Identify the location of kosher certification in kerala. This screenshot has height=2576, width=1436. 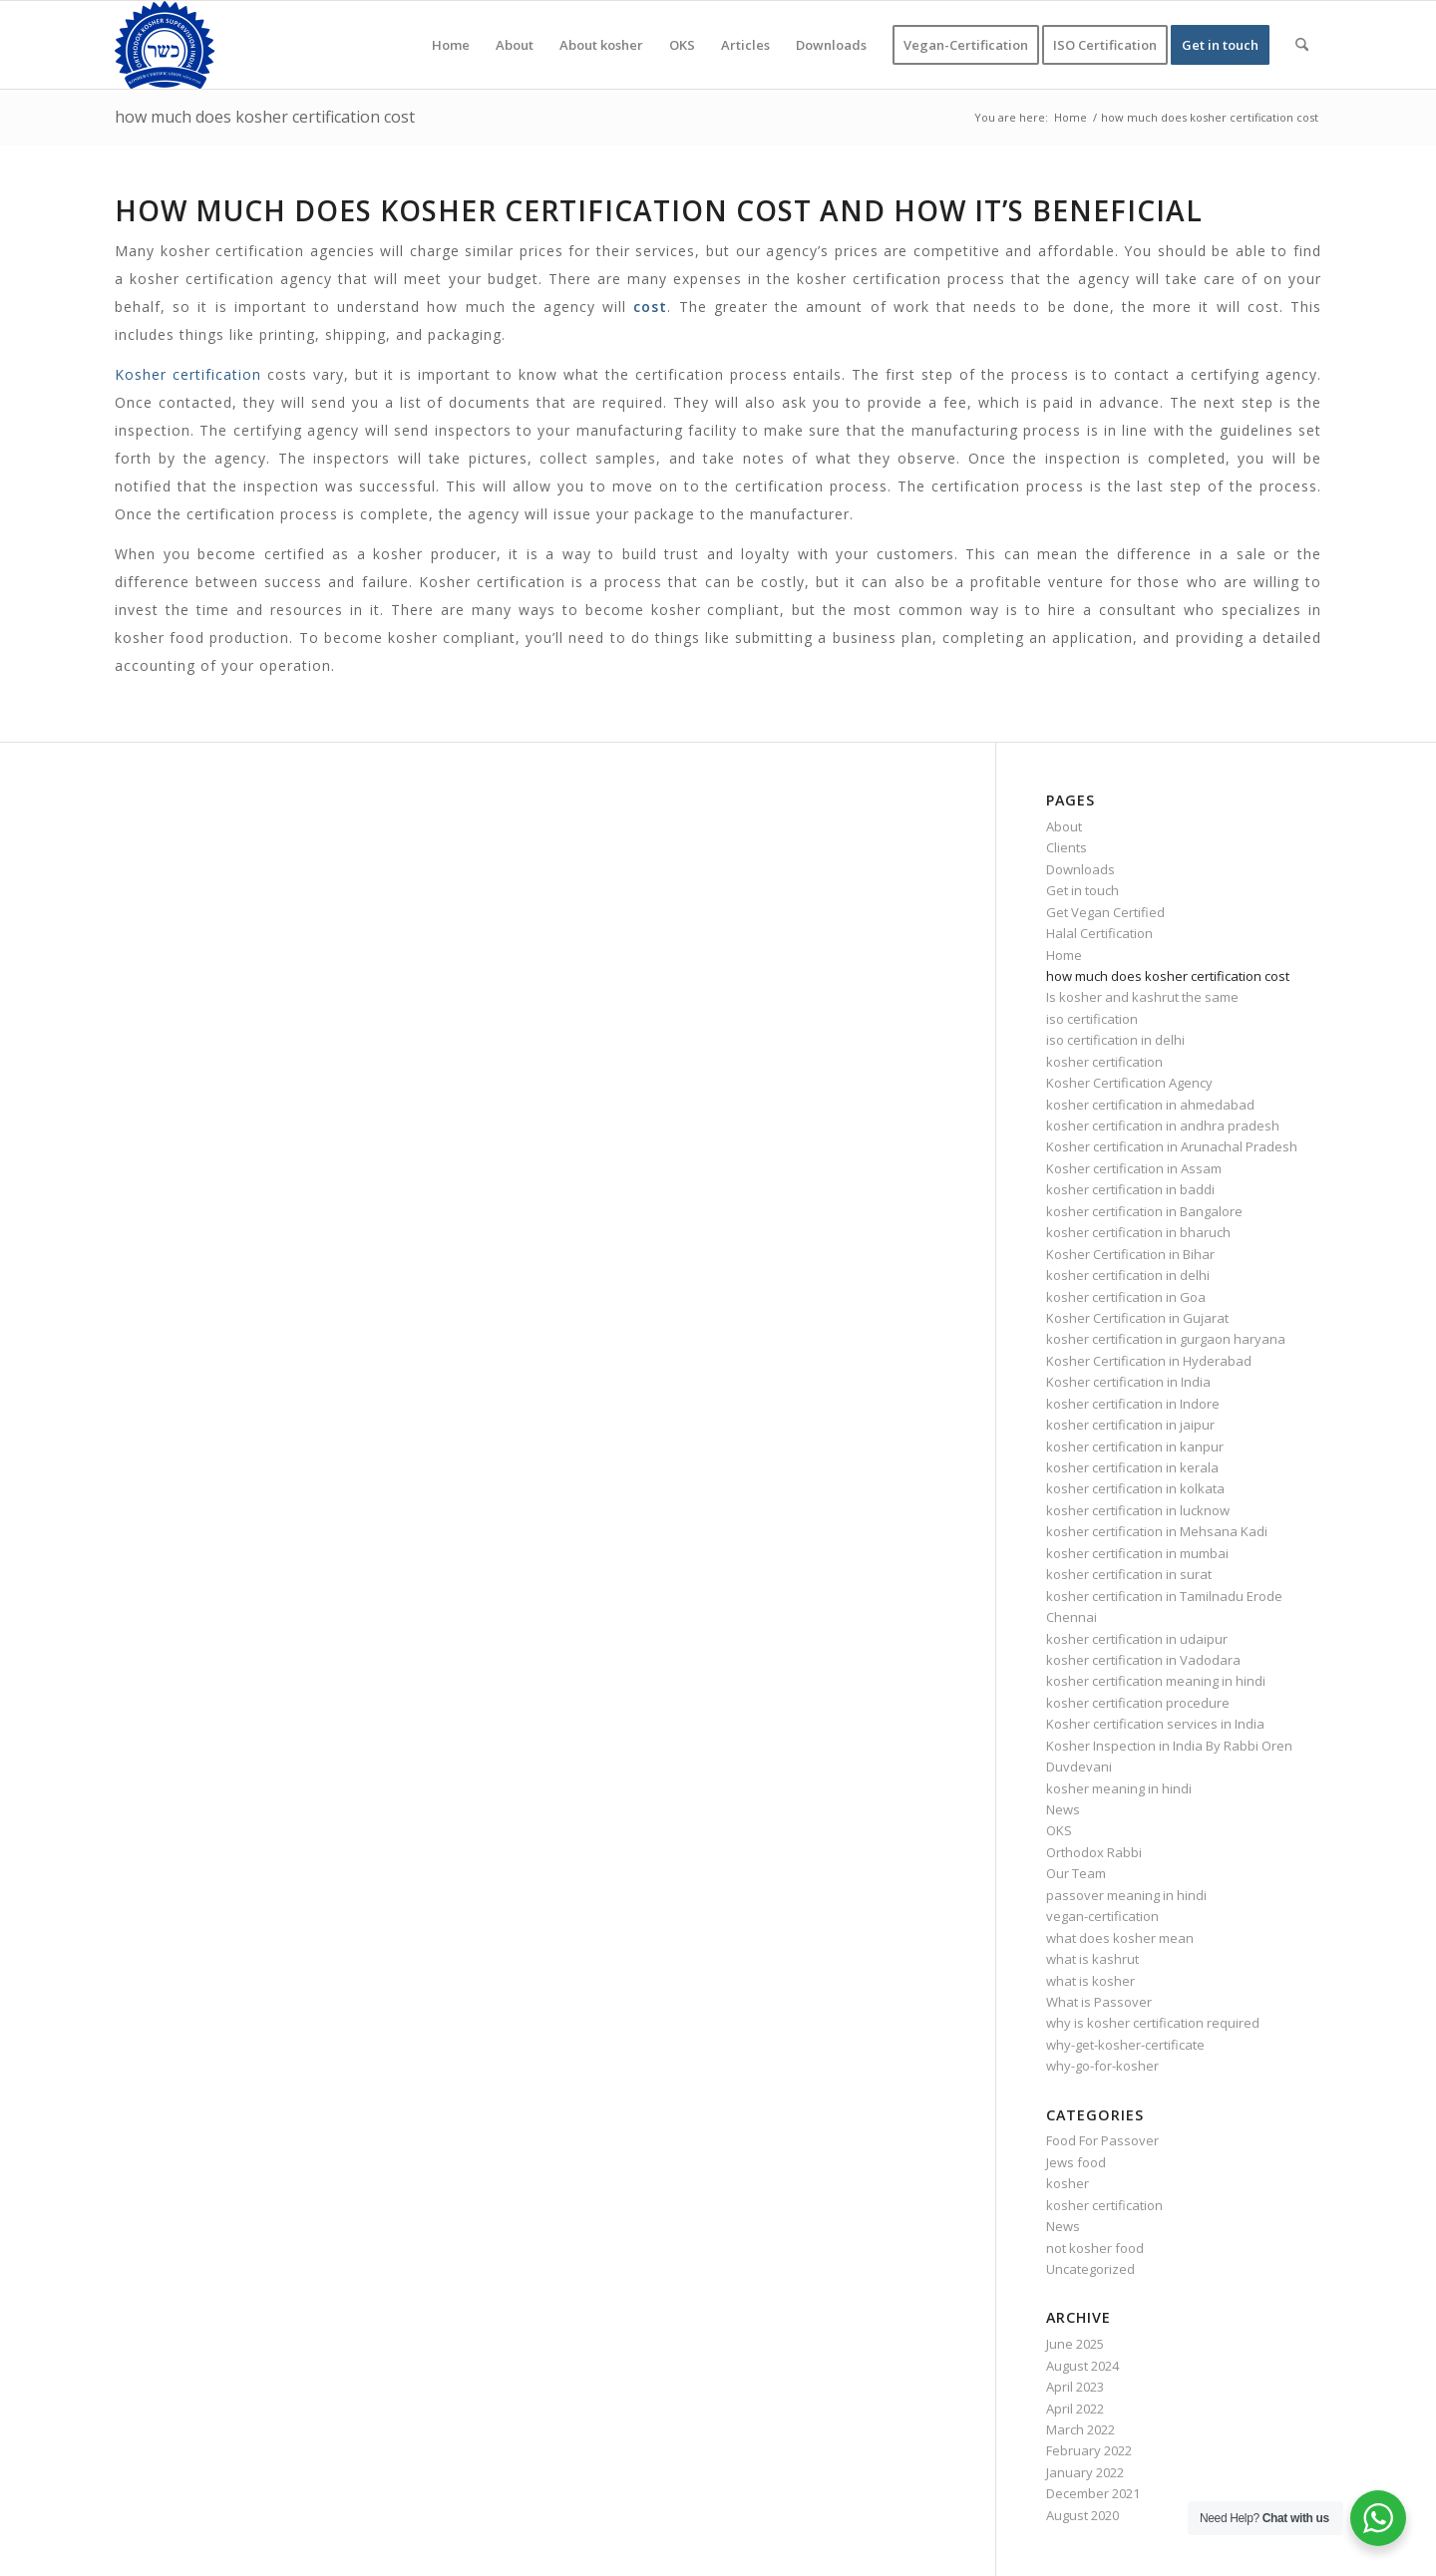
(1132, 1467).